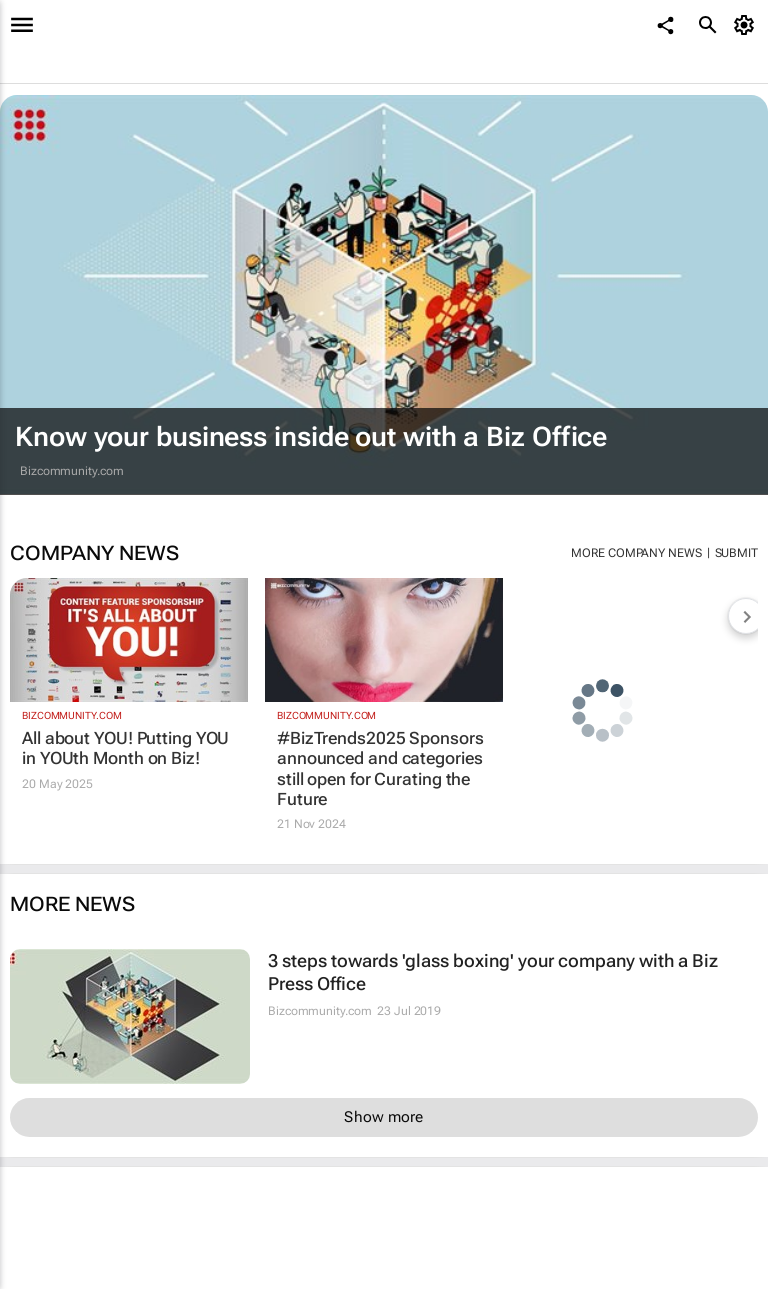  What do you see at coordinates (311, 437) in the screenshot?
I see `Know your business inside out with a Biz Office` at bounding box center [311, 437].